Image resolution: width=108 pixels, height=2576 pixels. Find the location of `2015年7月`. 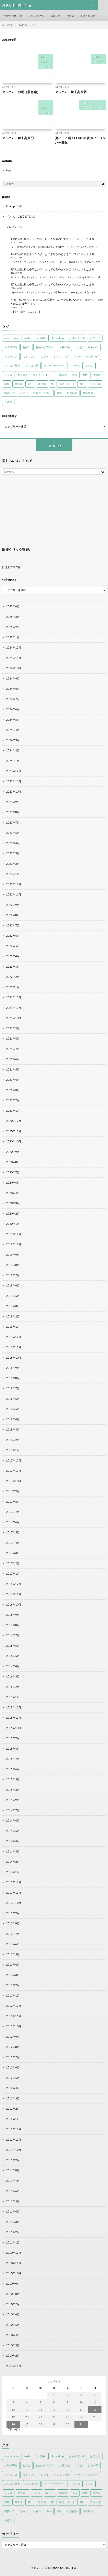

2015年7月 is located at coordinates (13, 1758).